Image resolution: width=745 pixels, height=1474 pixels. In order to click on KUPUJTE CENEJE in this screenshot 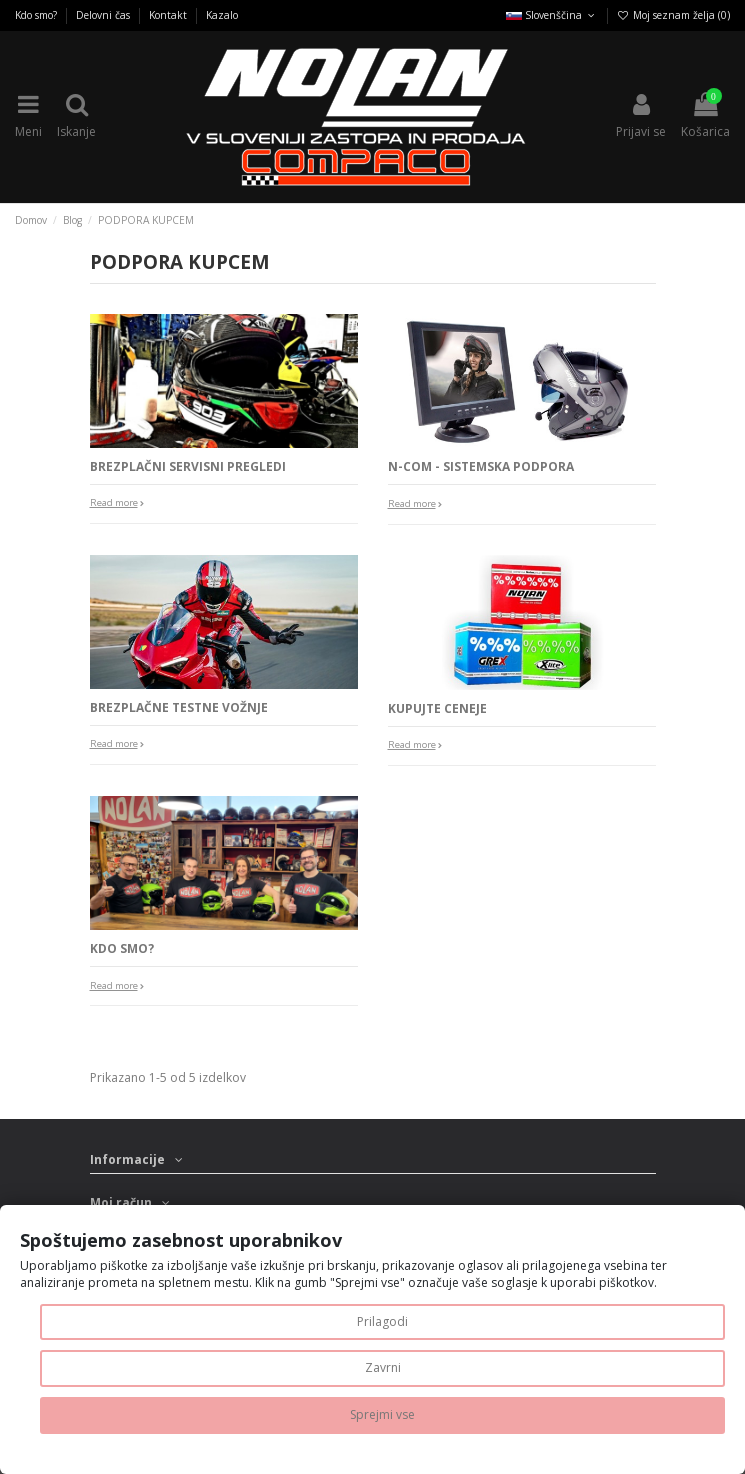, I will do `click(437, 708)`.